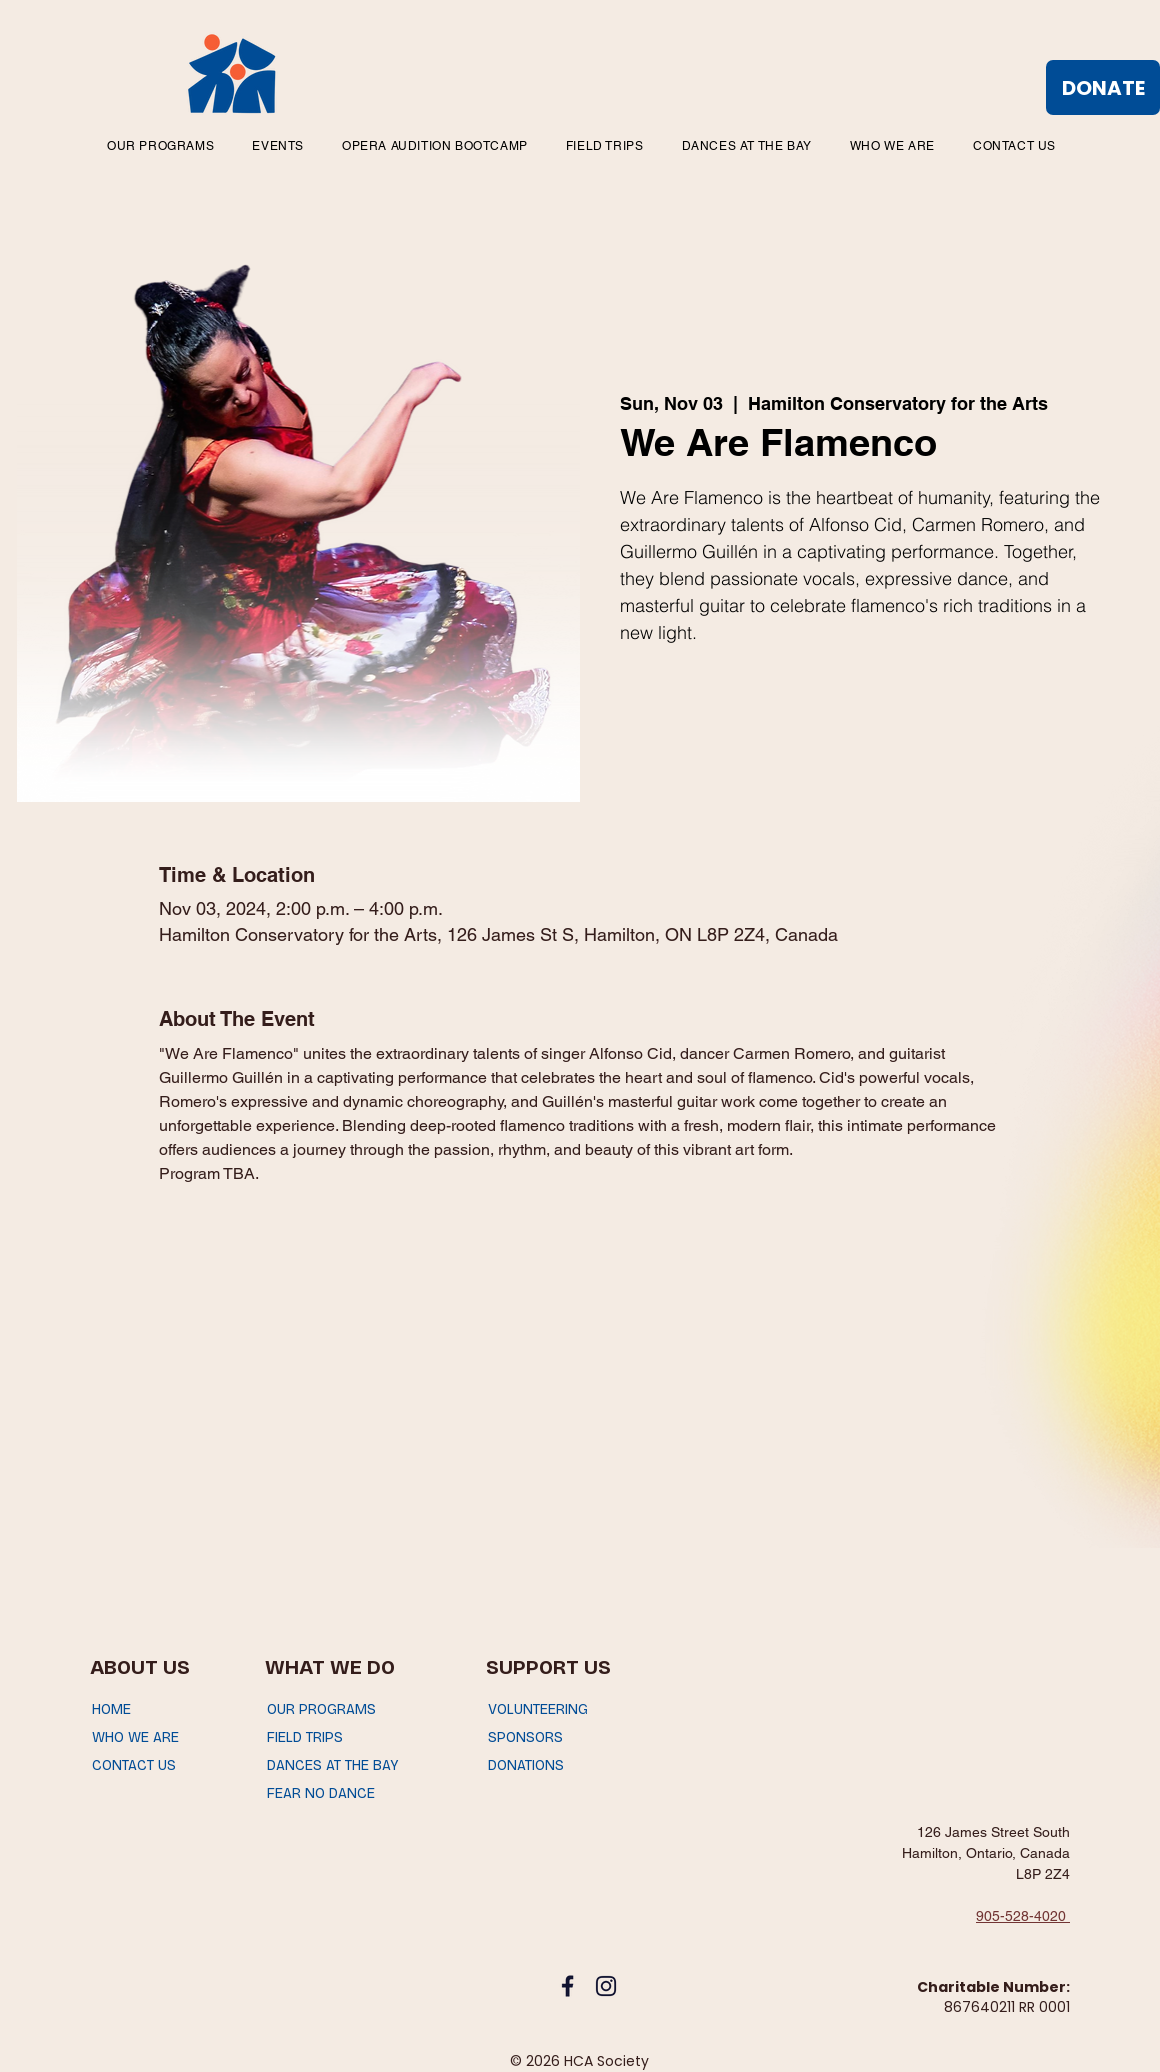 This screenshot has width=1160, height=2072. What do you see at coordinates (321, 1793) in the screenshot?
I see `FEAR NO DANCE` at bounding box center [321, 1793].